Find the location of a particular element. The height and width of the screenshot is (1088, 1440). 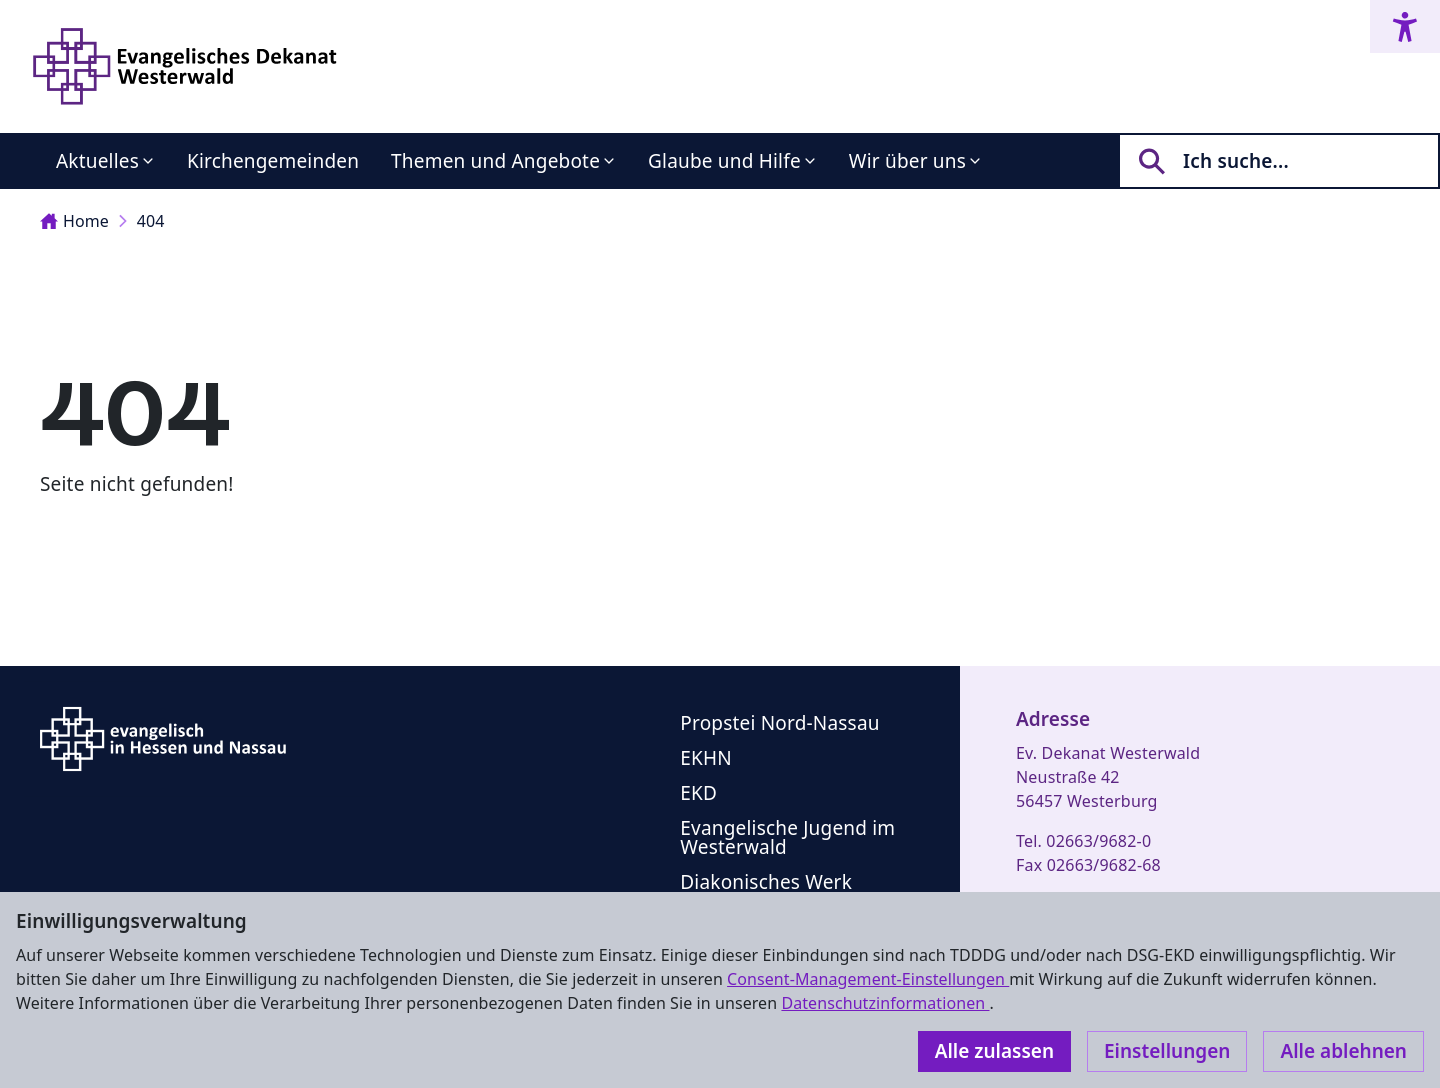

Home is located at coordinates (74, 221).